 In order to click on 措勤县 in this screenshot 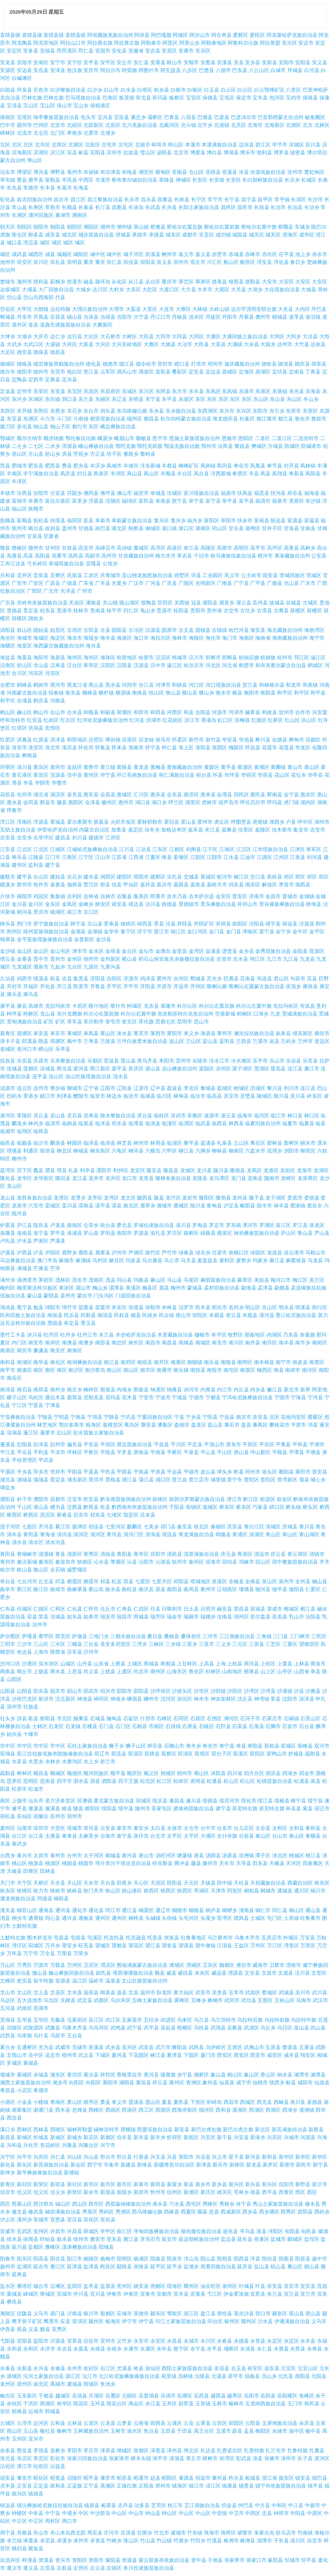, I will do `click(252, 282)`.